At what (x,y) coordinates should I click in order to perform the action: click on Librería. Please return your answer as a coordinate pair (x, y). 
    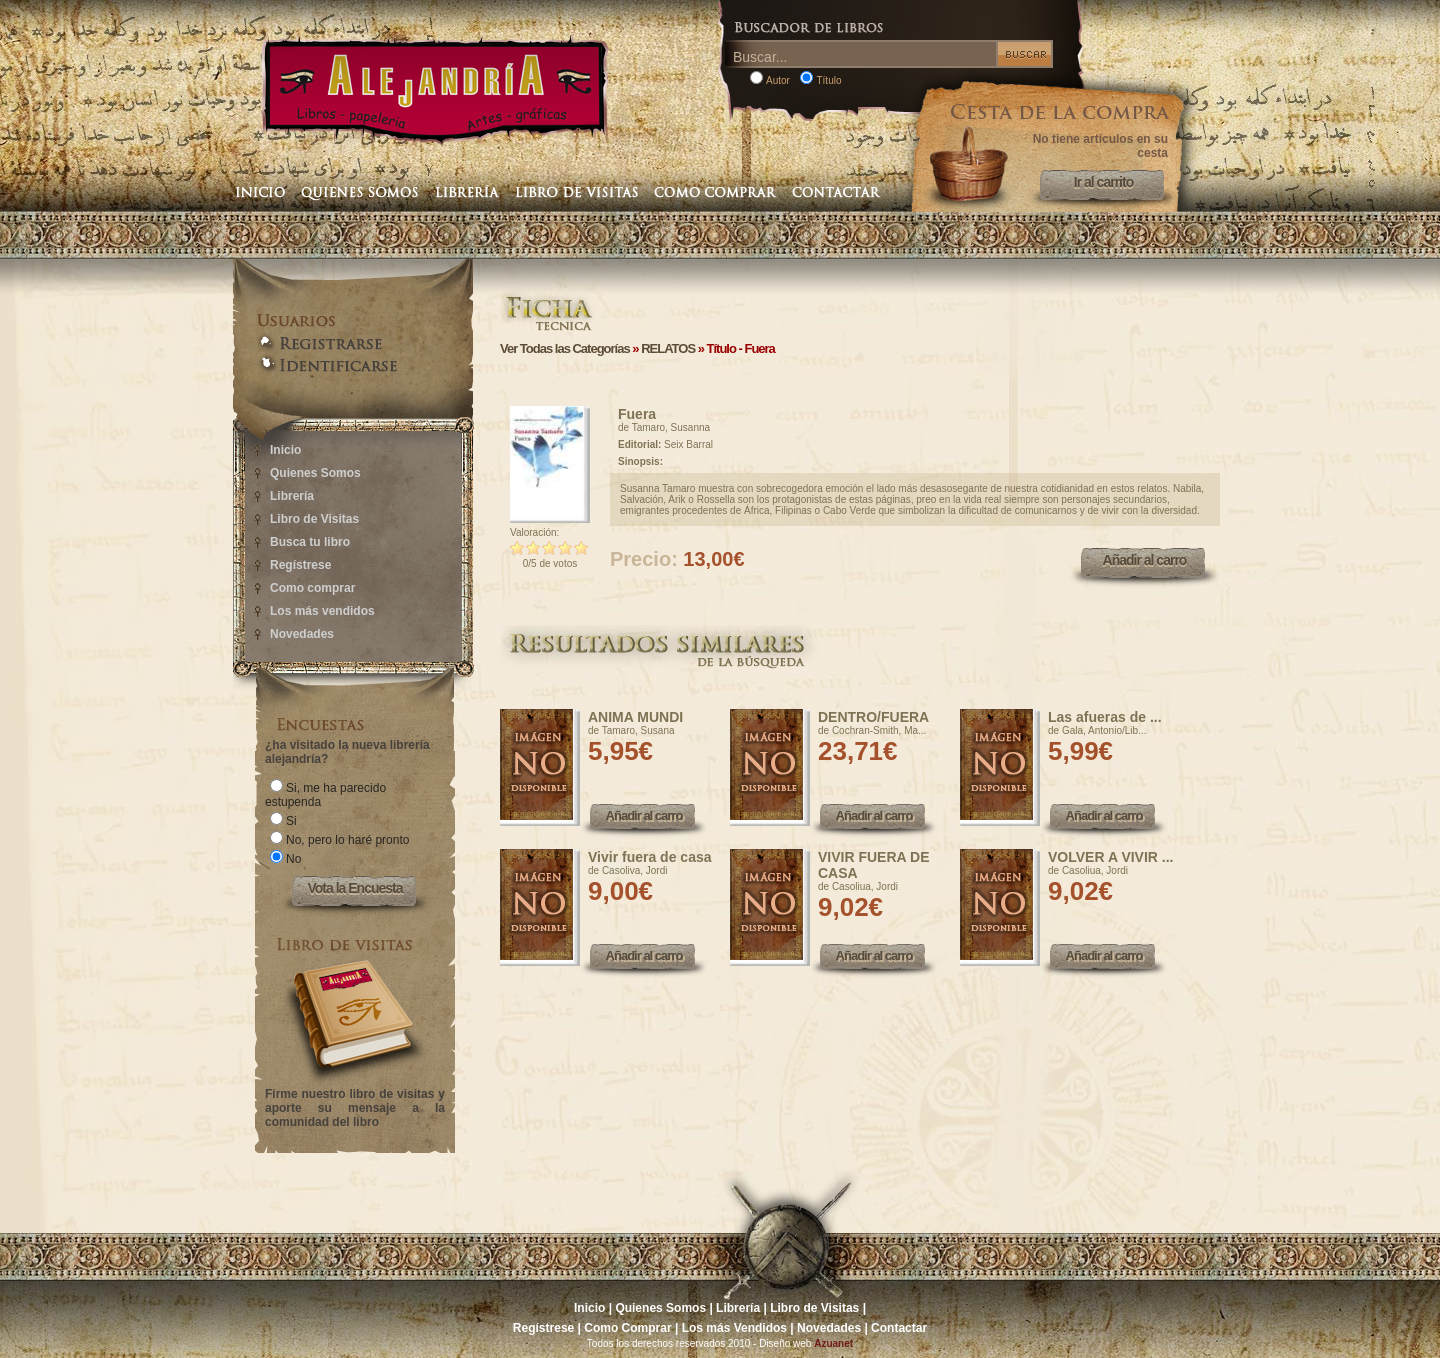
    Looking at the image, I should click on (292, 496).